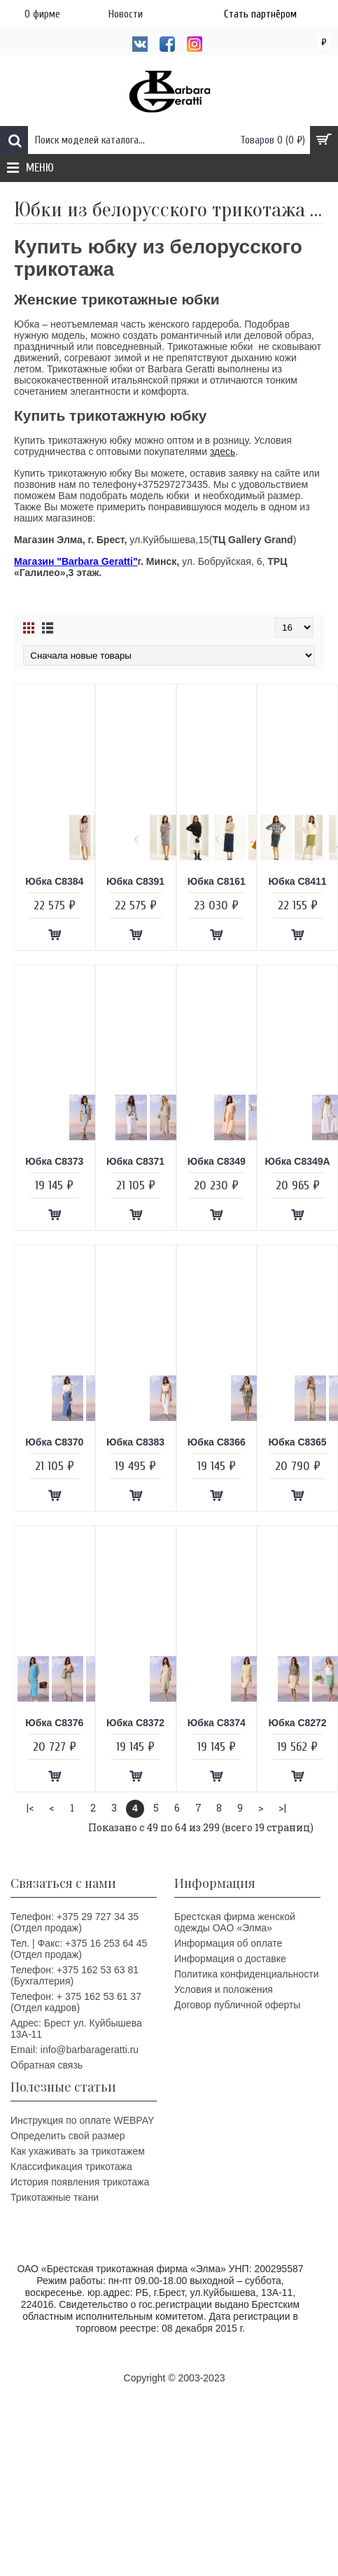 Image resolution: width=338 pixels, height=2576 pixels. Describe the element at coordinates (54, 2197) in the screenshot. I see `Трикотажные ткани` at that location.